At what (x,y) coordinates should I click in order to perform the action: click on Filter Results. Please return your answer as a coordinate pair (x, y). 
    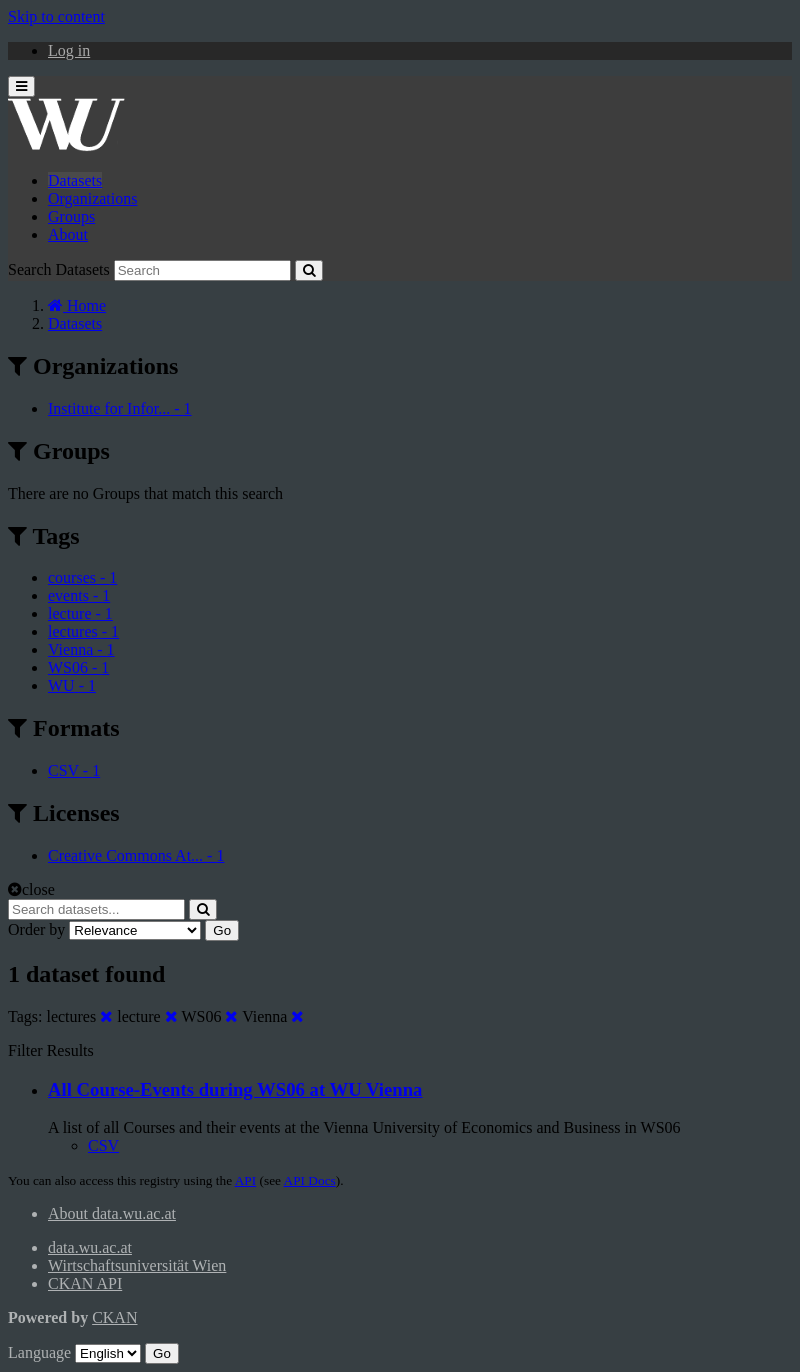
    Looking at the image, I should click on (51, 1050).